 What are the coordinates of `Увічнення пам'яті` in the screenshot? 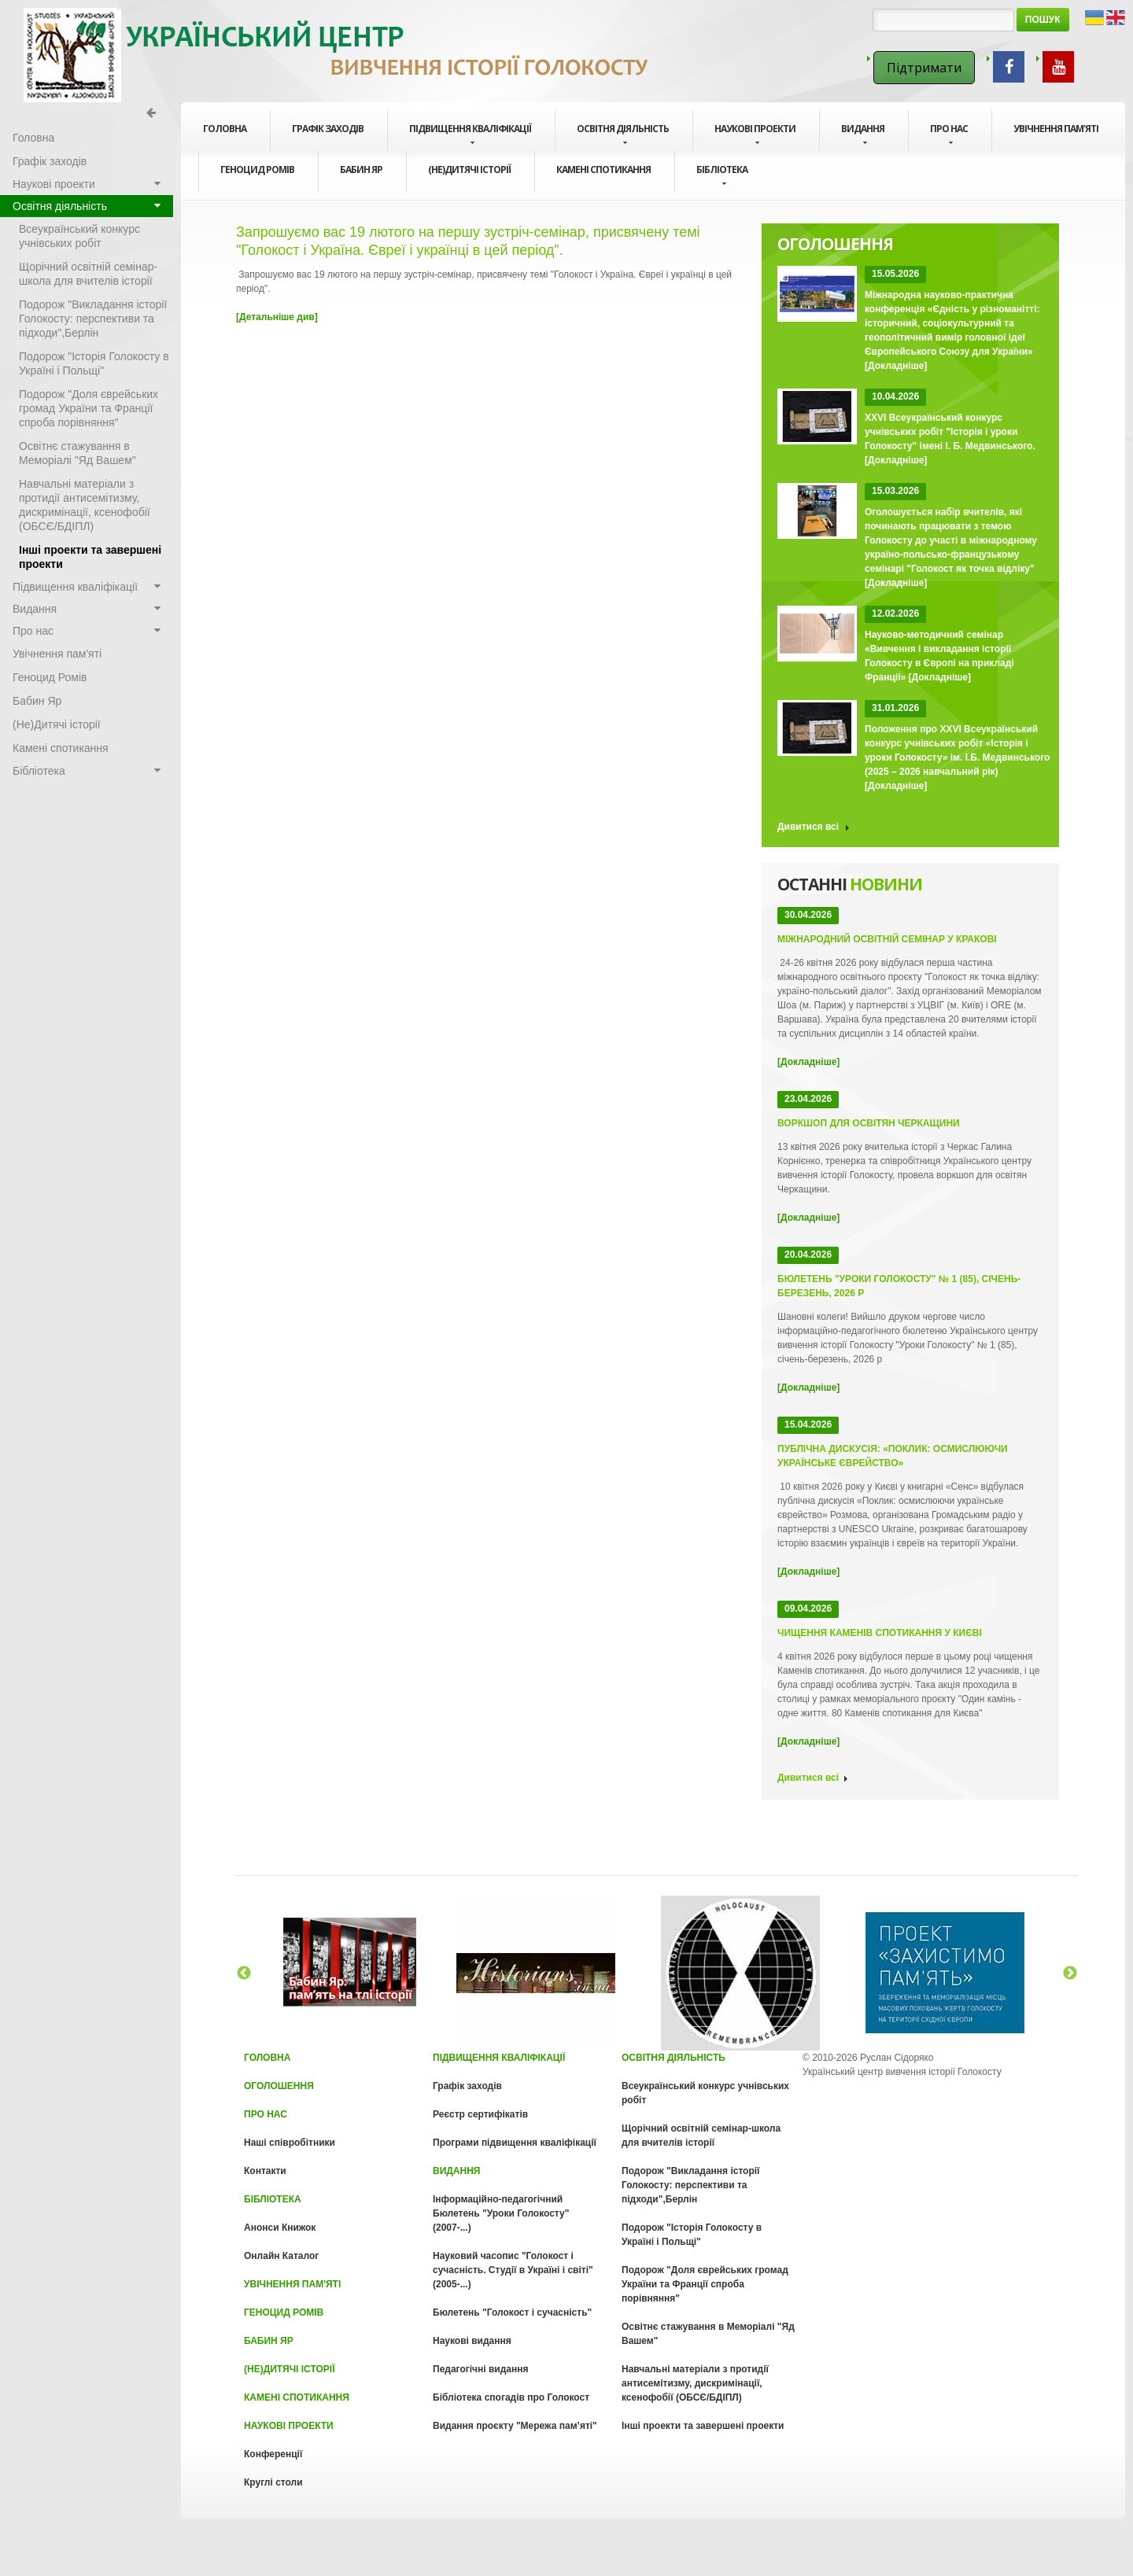 It's located at (1055, 128).